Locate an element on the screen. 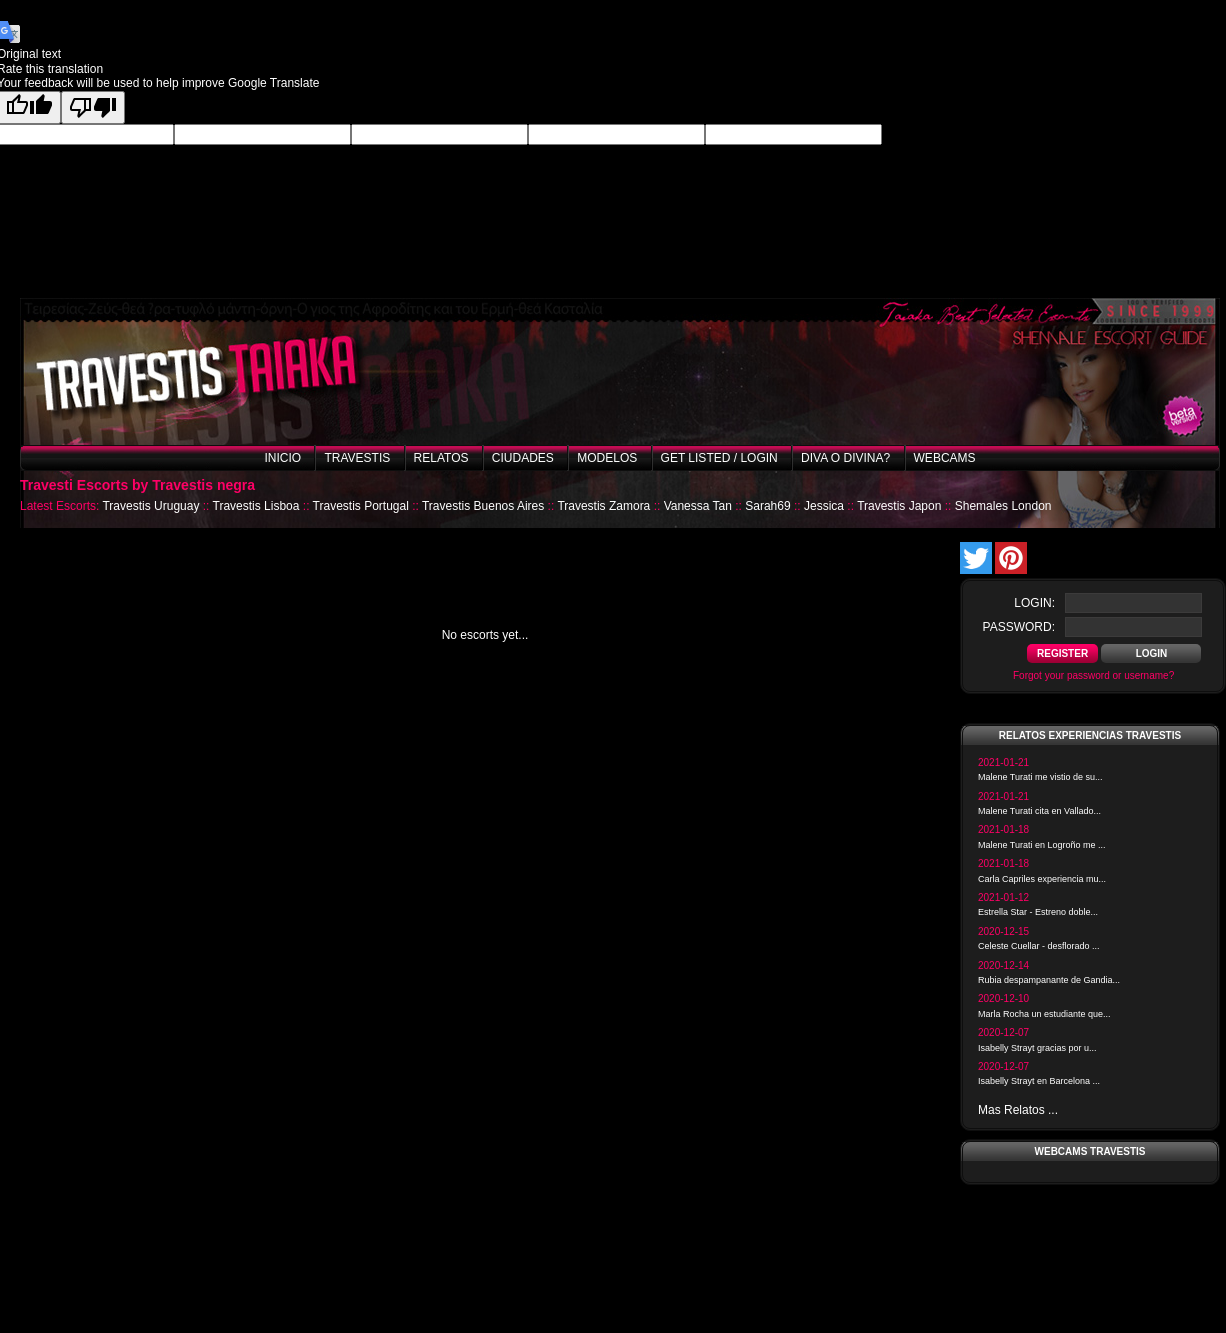  Travestis Lisboa is located at coordinates (256, 506).